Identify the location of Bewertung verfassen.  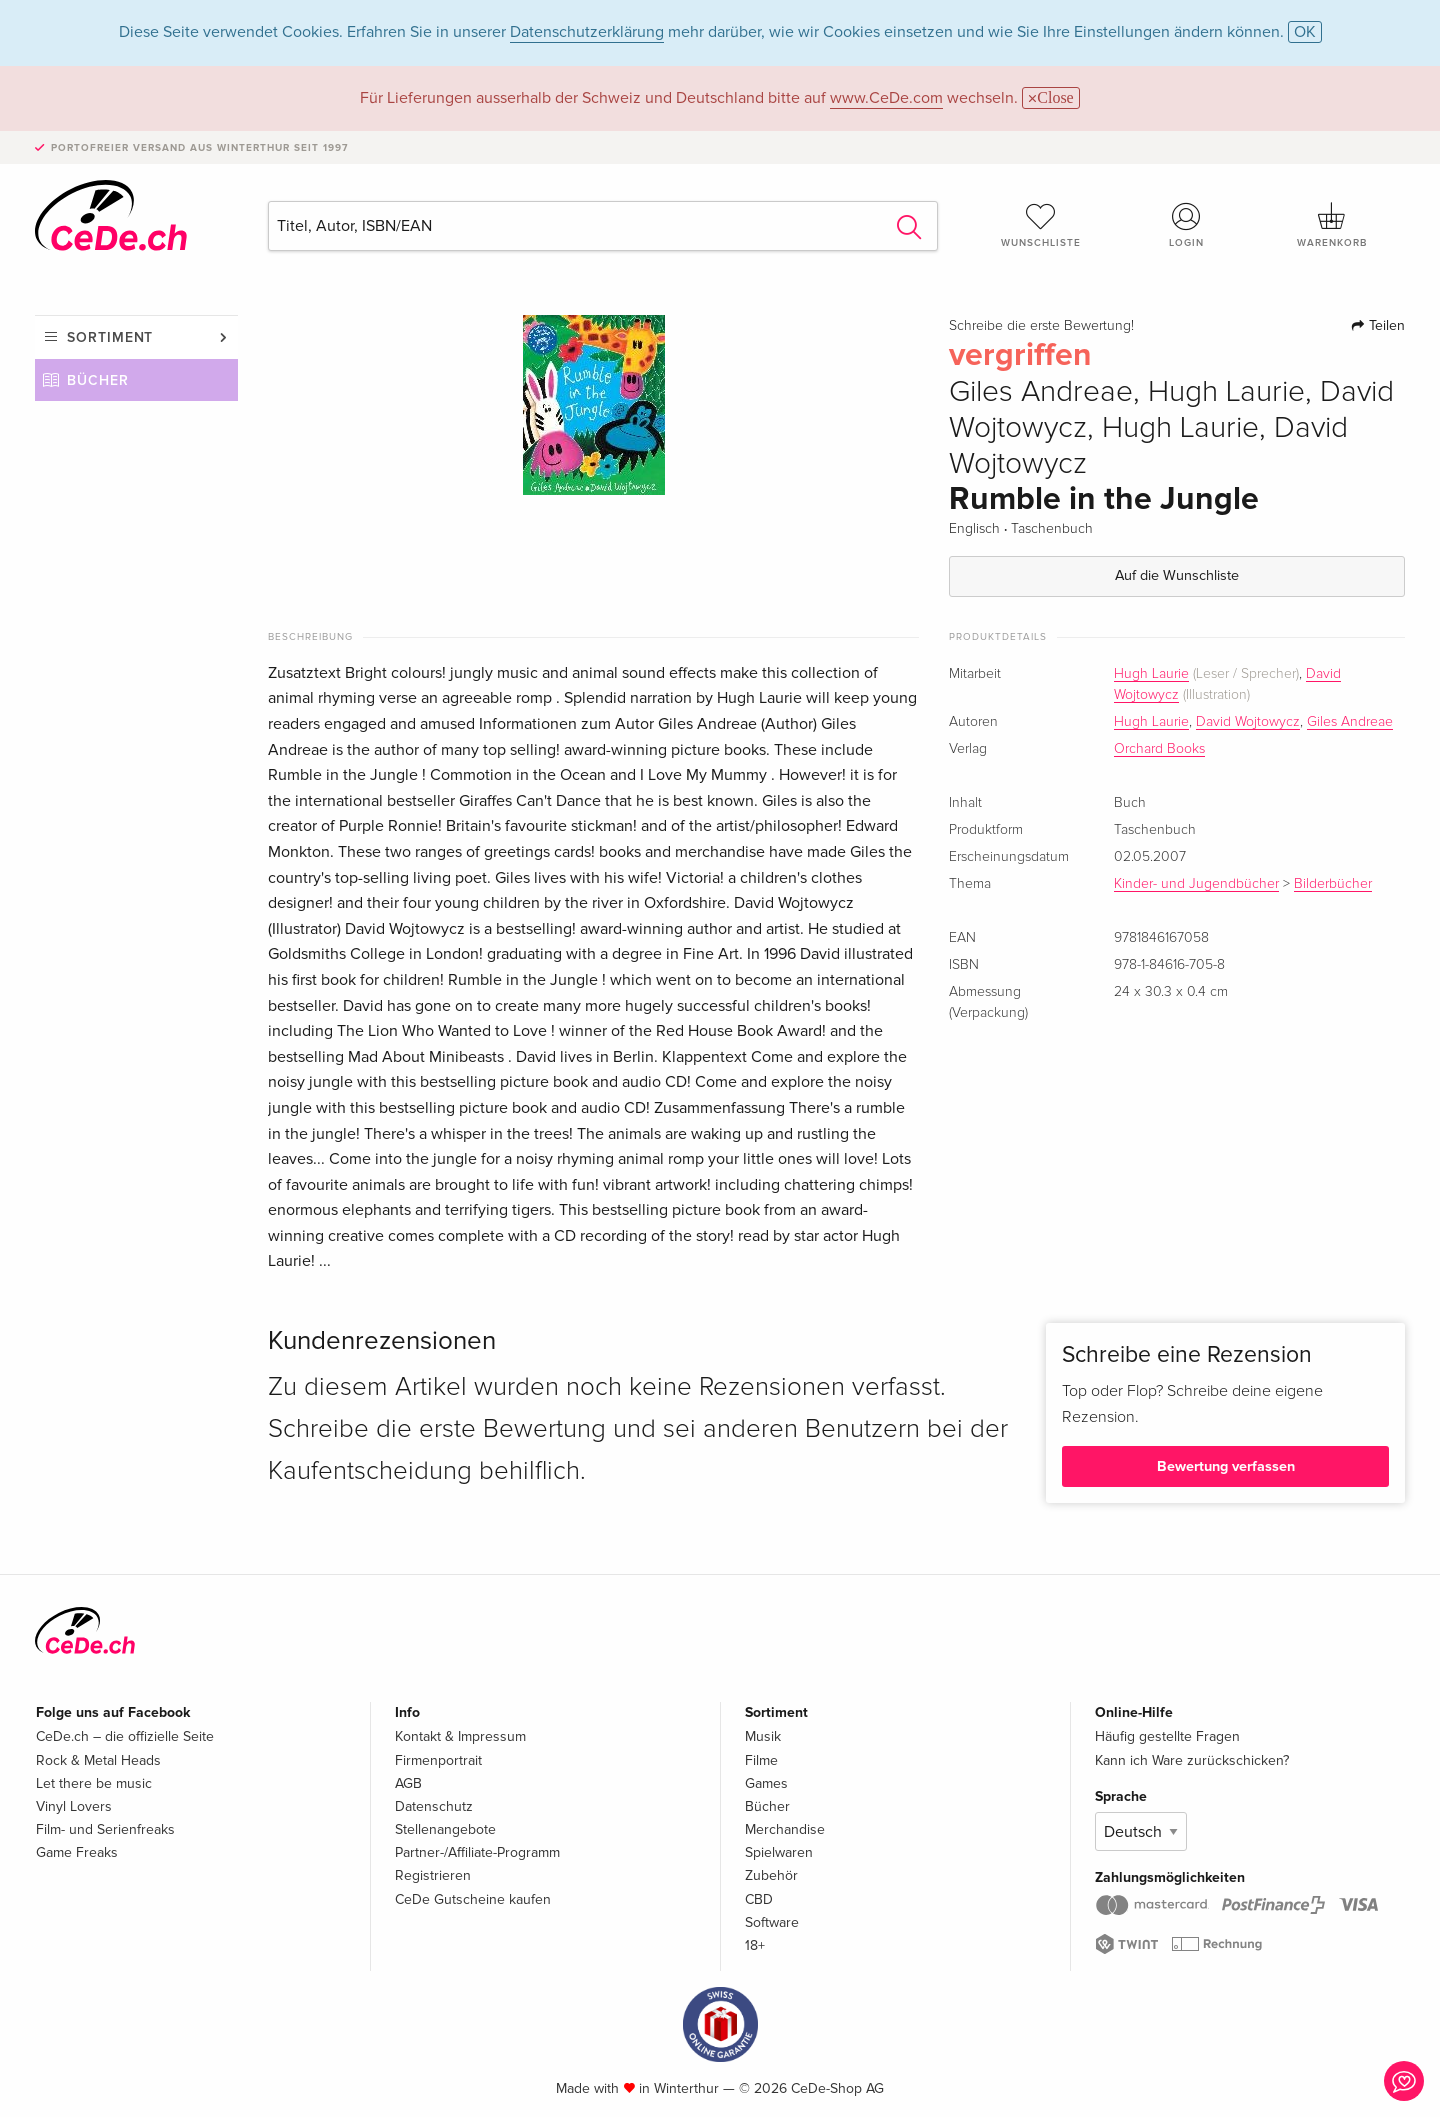
(1226, 1466).